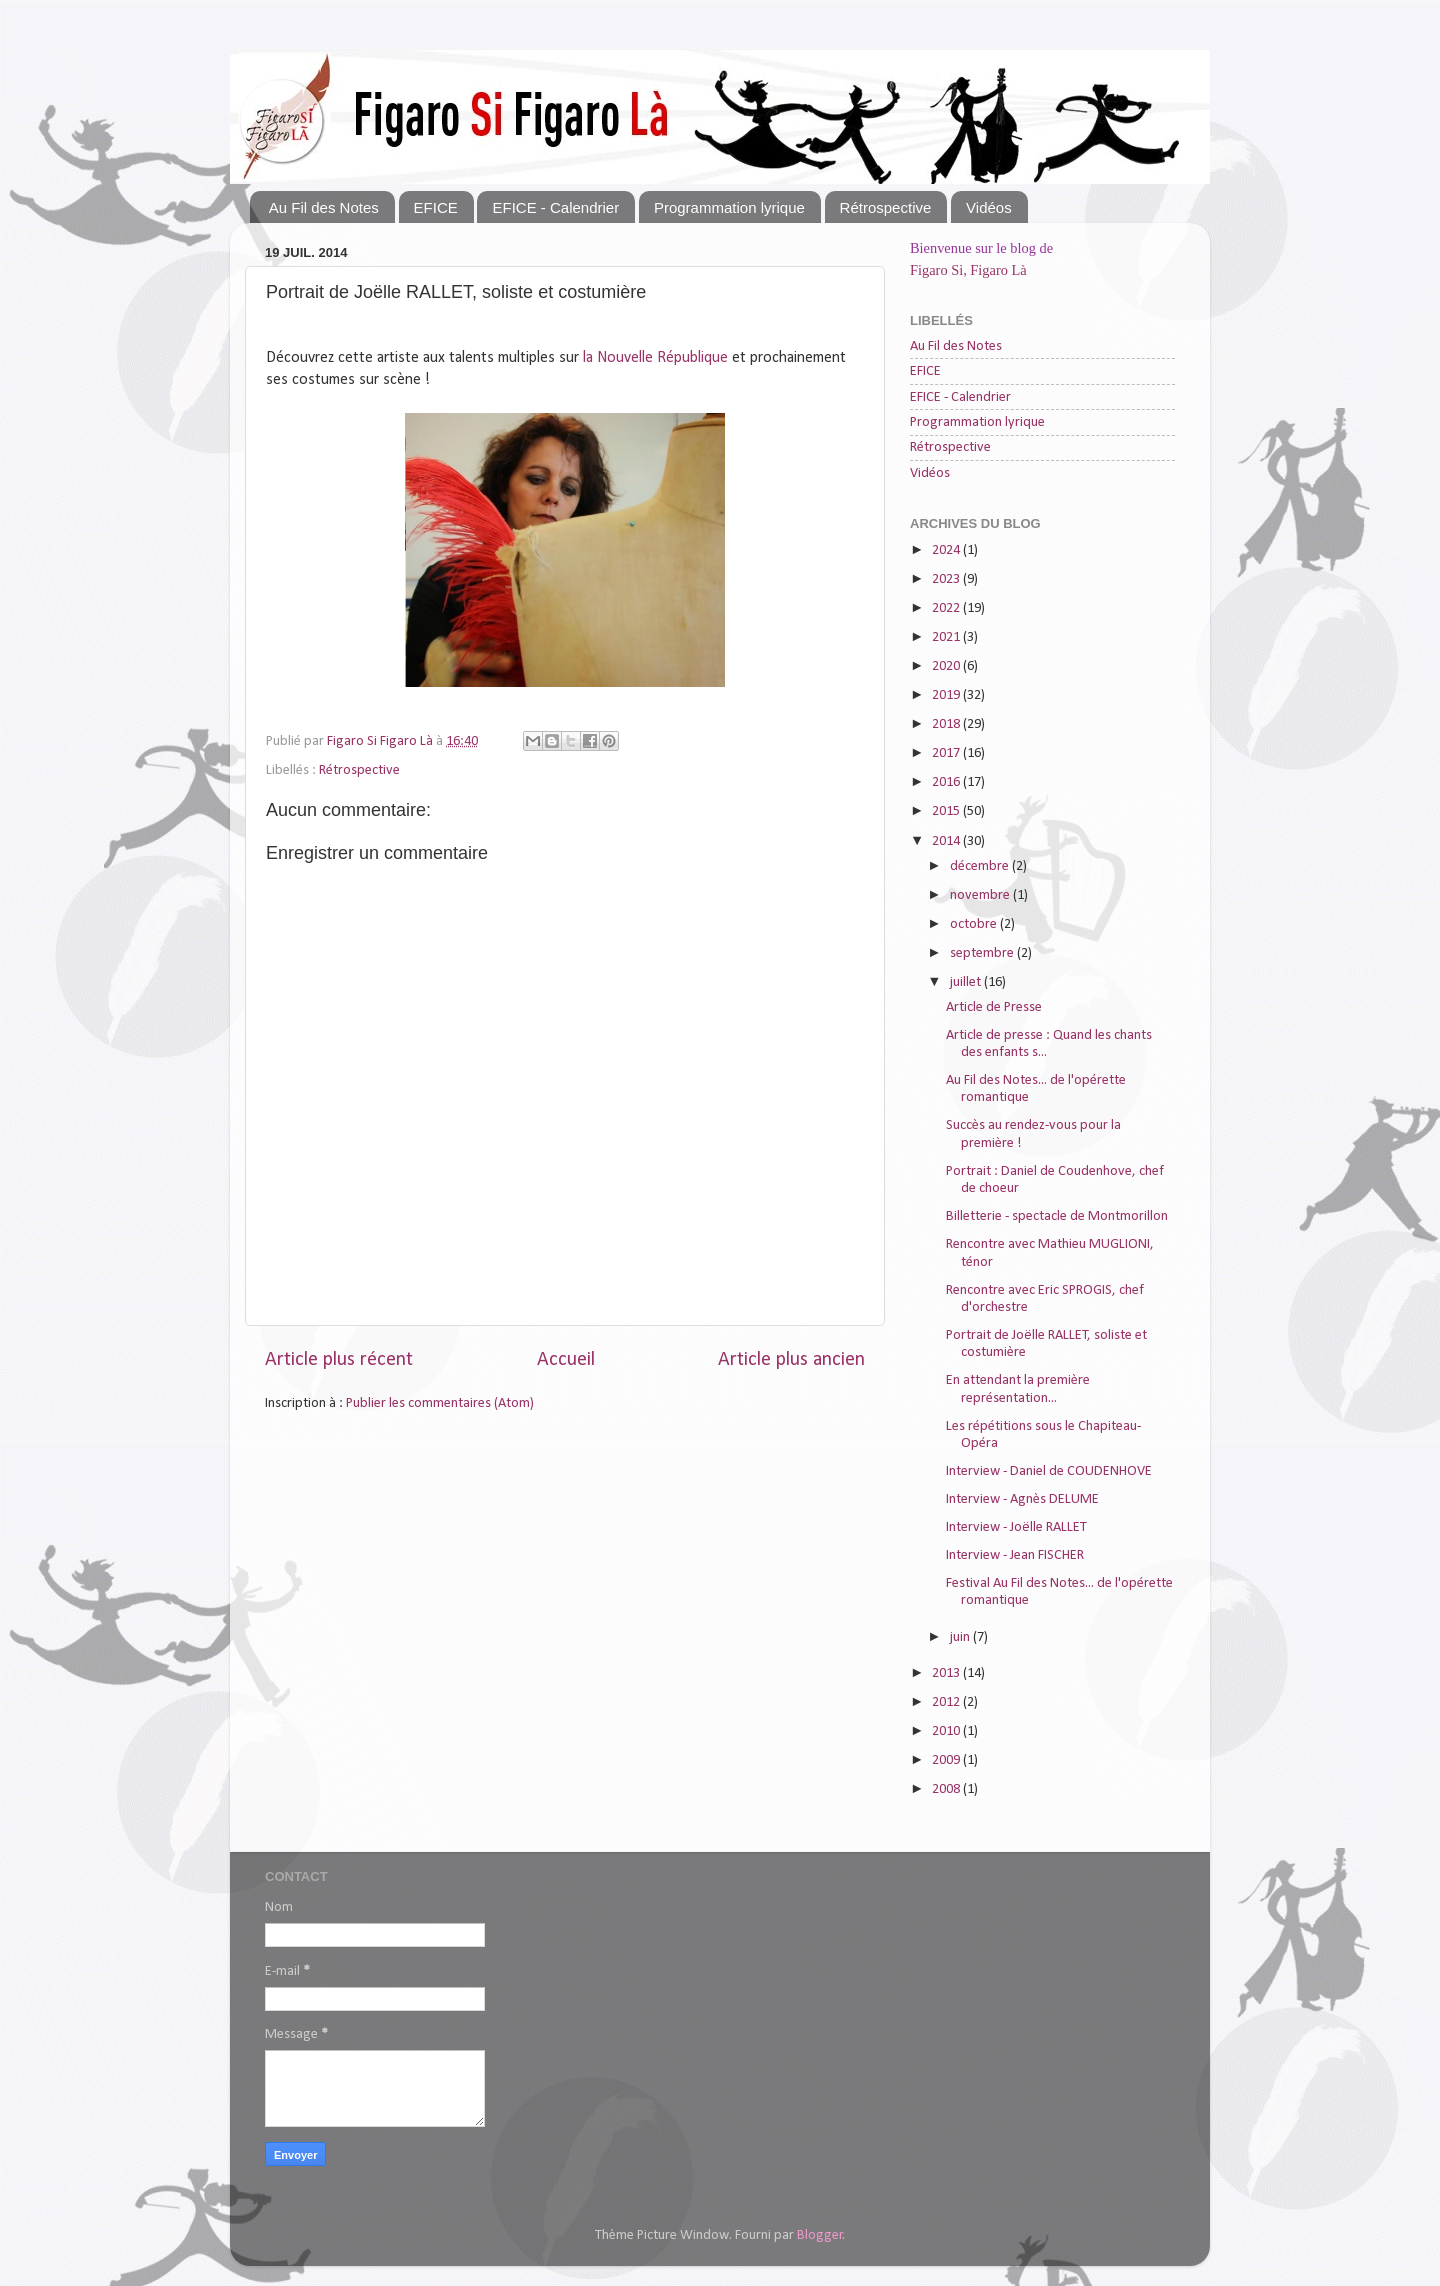 This screenshot has height=2286, width=1440. I want to click on 2015, so click(947, 811).